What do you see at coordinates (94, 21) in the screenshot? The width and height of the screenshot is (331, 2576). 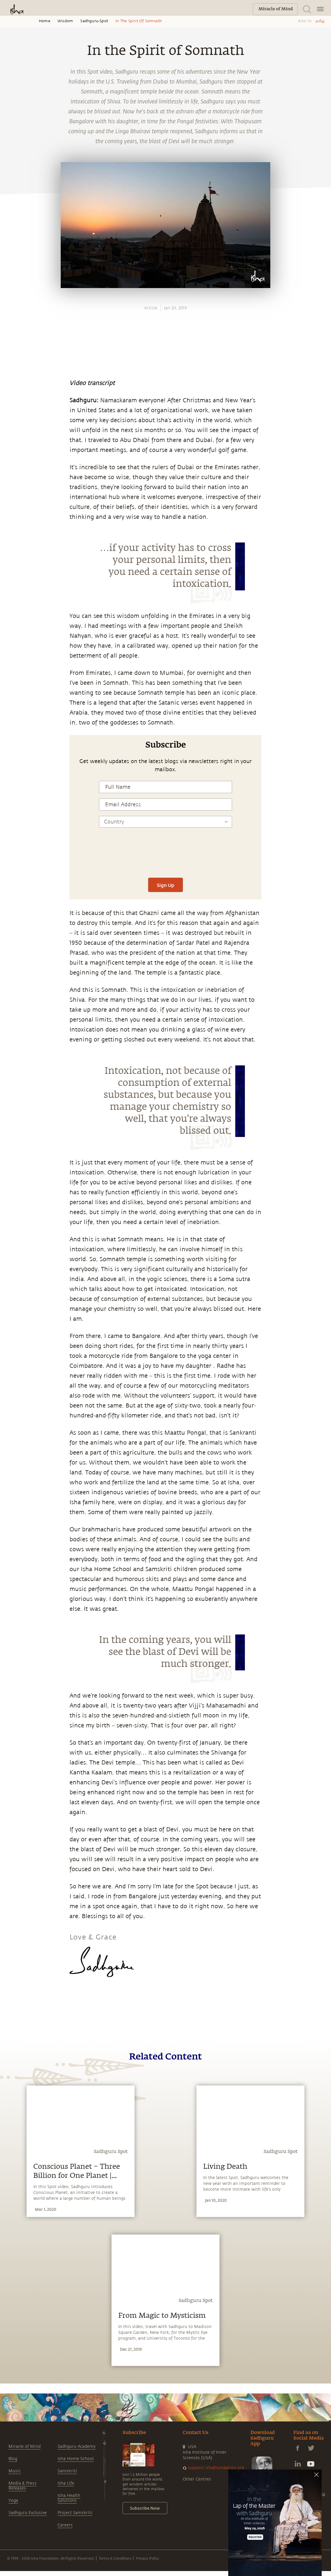 I see `Sadhguru-spot` at bounding box center [94, 21].